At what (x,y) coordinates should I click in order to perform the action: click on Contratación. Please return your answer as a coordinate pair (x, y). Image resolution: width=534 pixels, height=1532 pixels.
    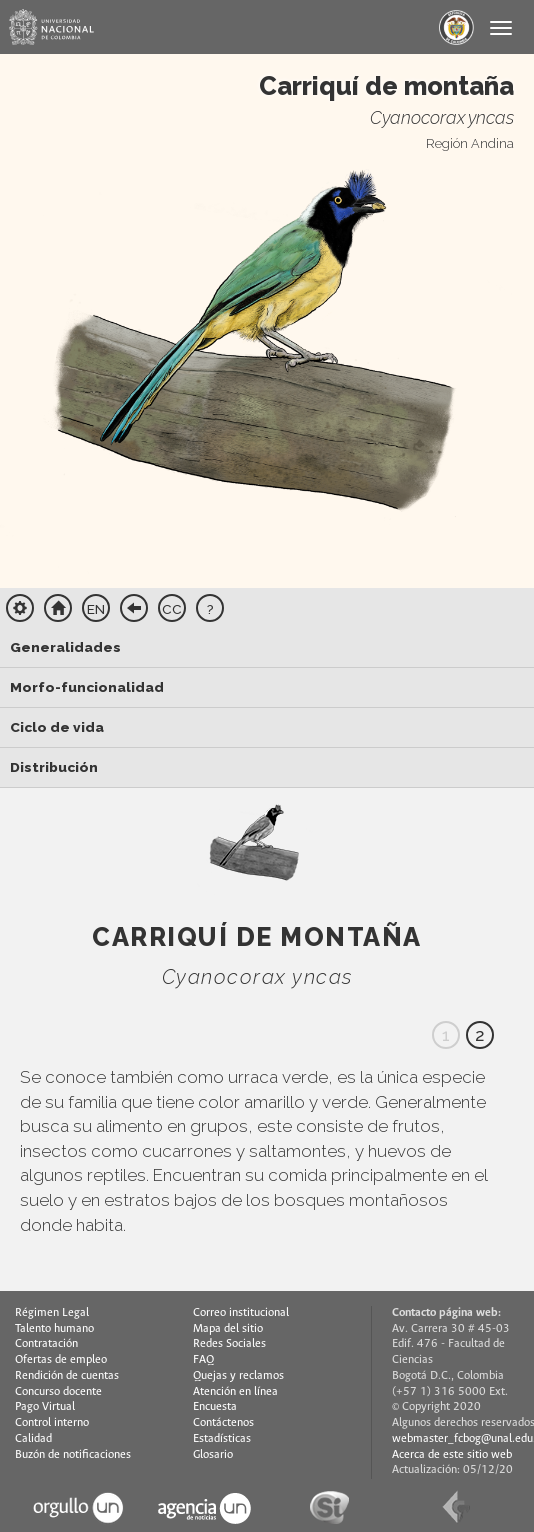
    Looking at the image, I should click on (46, 1344).